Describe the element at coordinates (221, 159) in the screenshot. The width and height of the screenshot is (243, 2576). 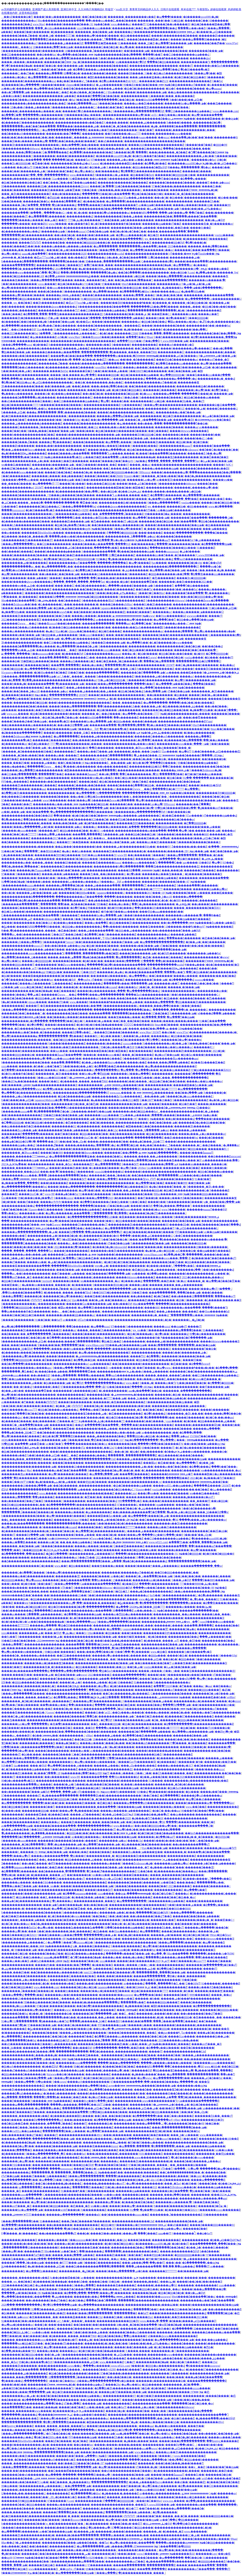
I see `18�þ�` at that location.